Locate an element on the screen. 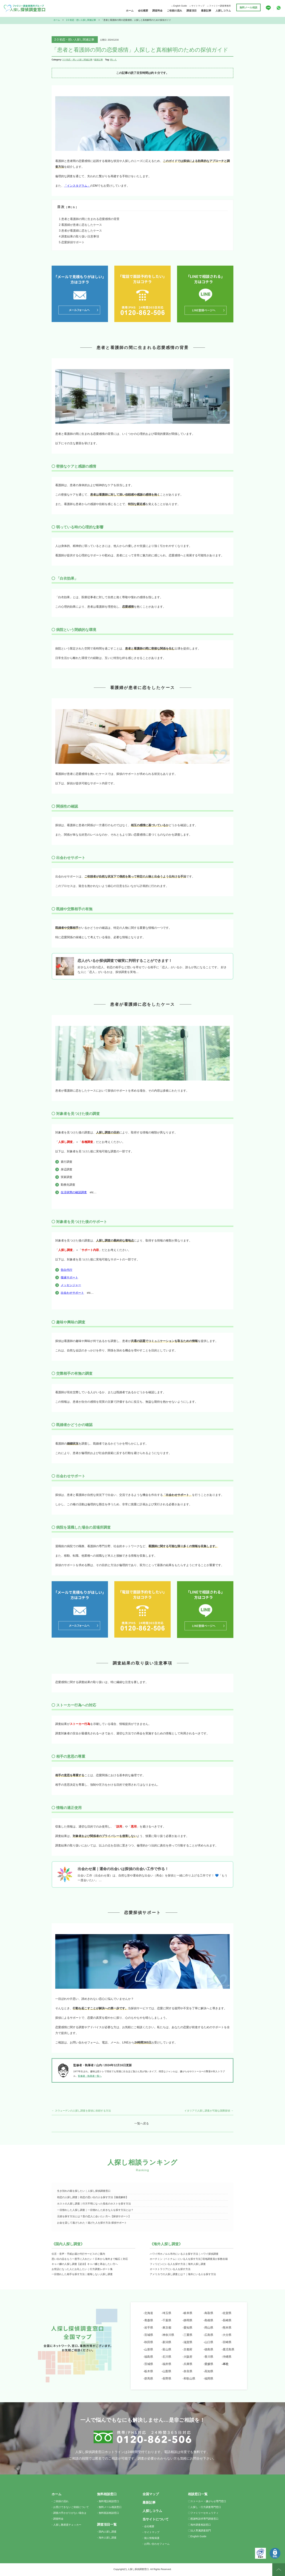 This screenshot has width=285, height=2576. -福島県 is located at coordinates (148, 2356).